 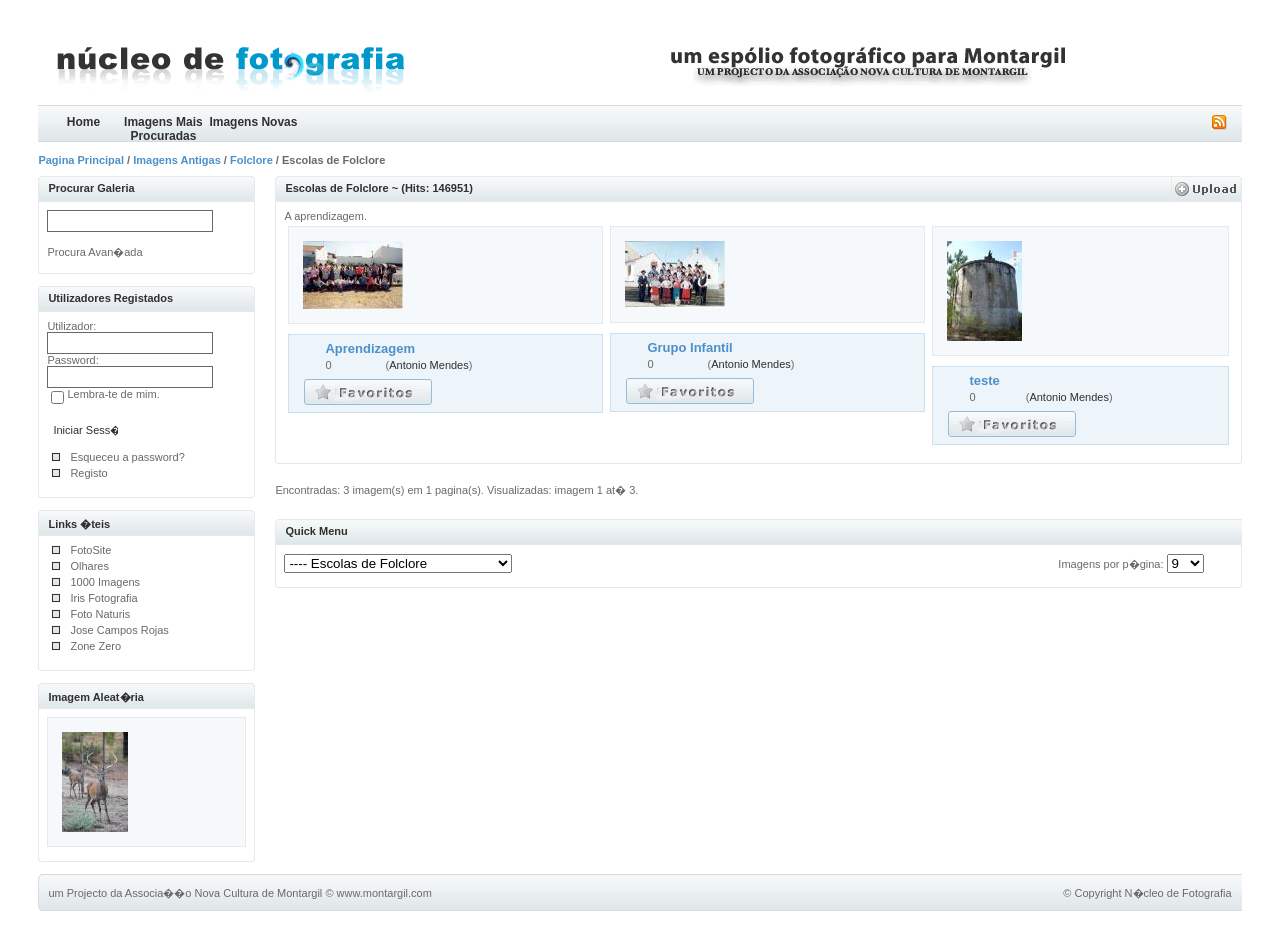 What do you see at coordinates (88, 473) in the screenshot?
I see `Registo` at bounding box center [88, 473].